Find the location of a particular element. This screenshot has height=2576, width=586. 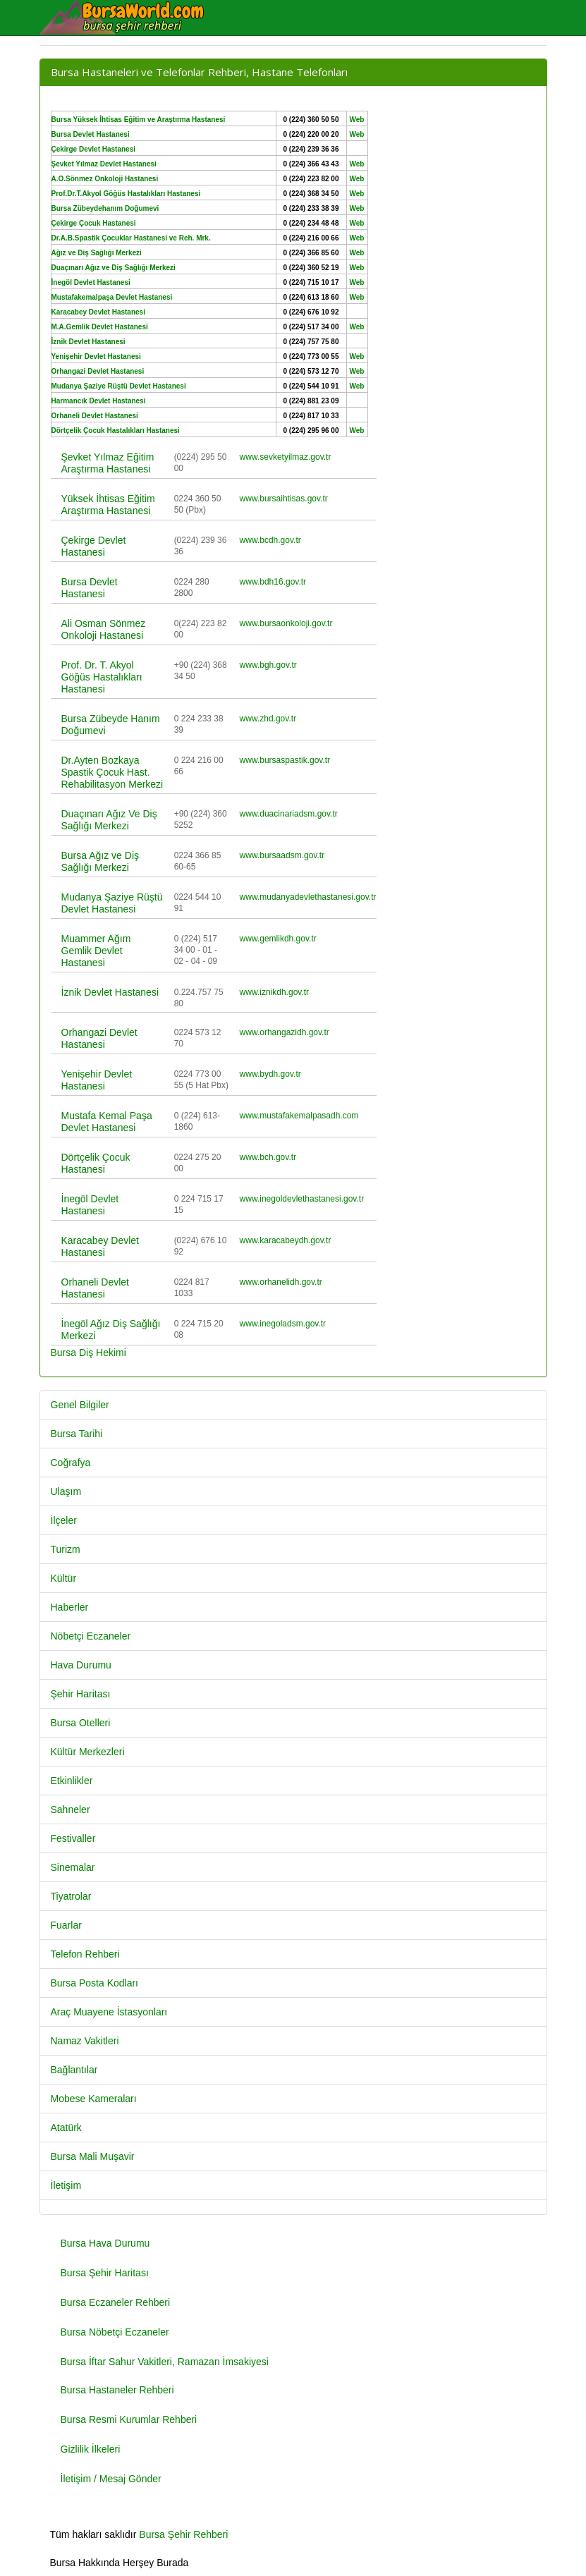

Namaz Vakitleri is located at coordinates (85, 2040).